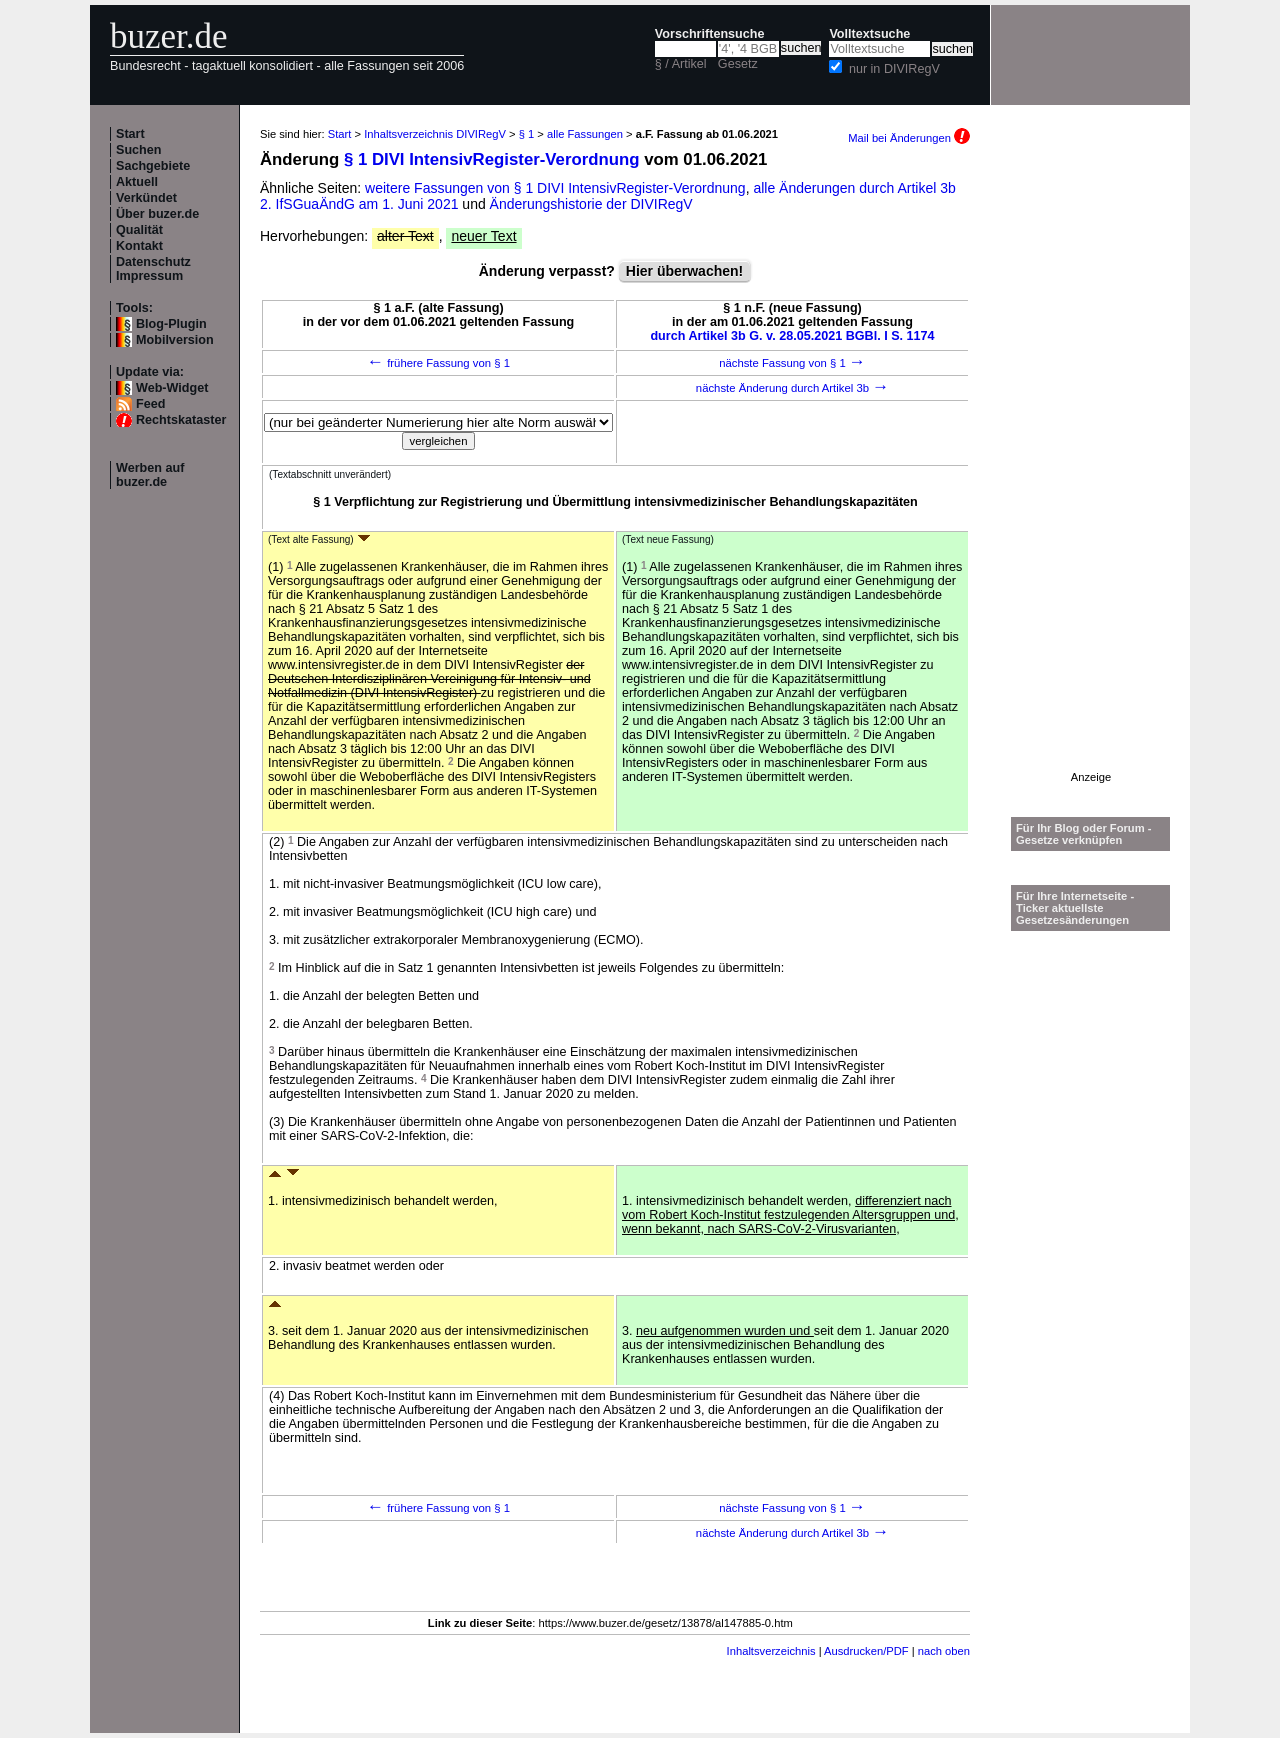 The width and height of the screenshot is (1280, 1738). Describe the element at coordinates (591, 204) in the screenshot. I see `Änderungshistorie der DIVIRegV` at that location.